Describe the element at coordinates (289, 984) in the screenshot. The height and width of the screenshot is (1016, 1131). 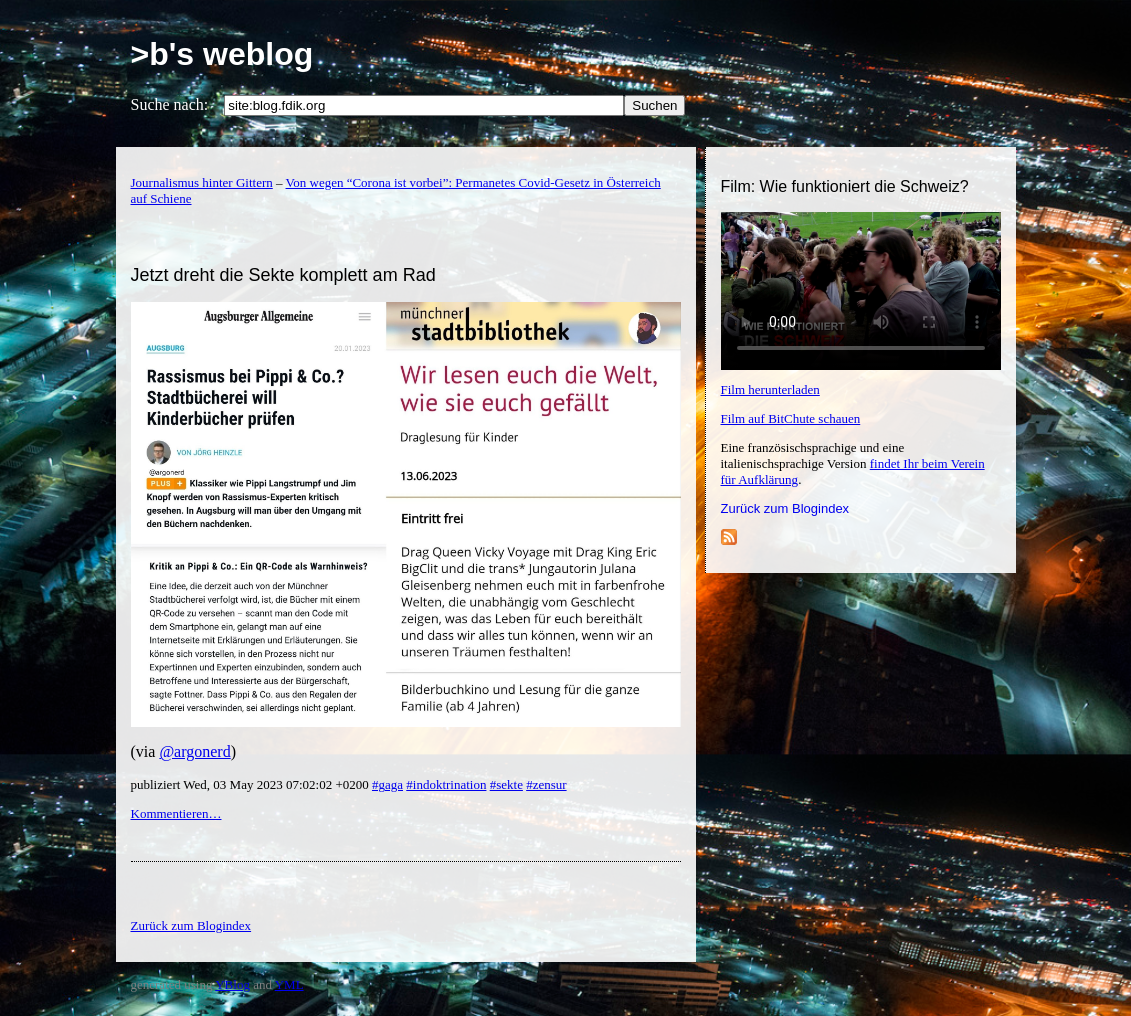
I see `YML` at that location.